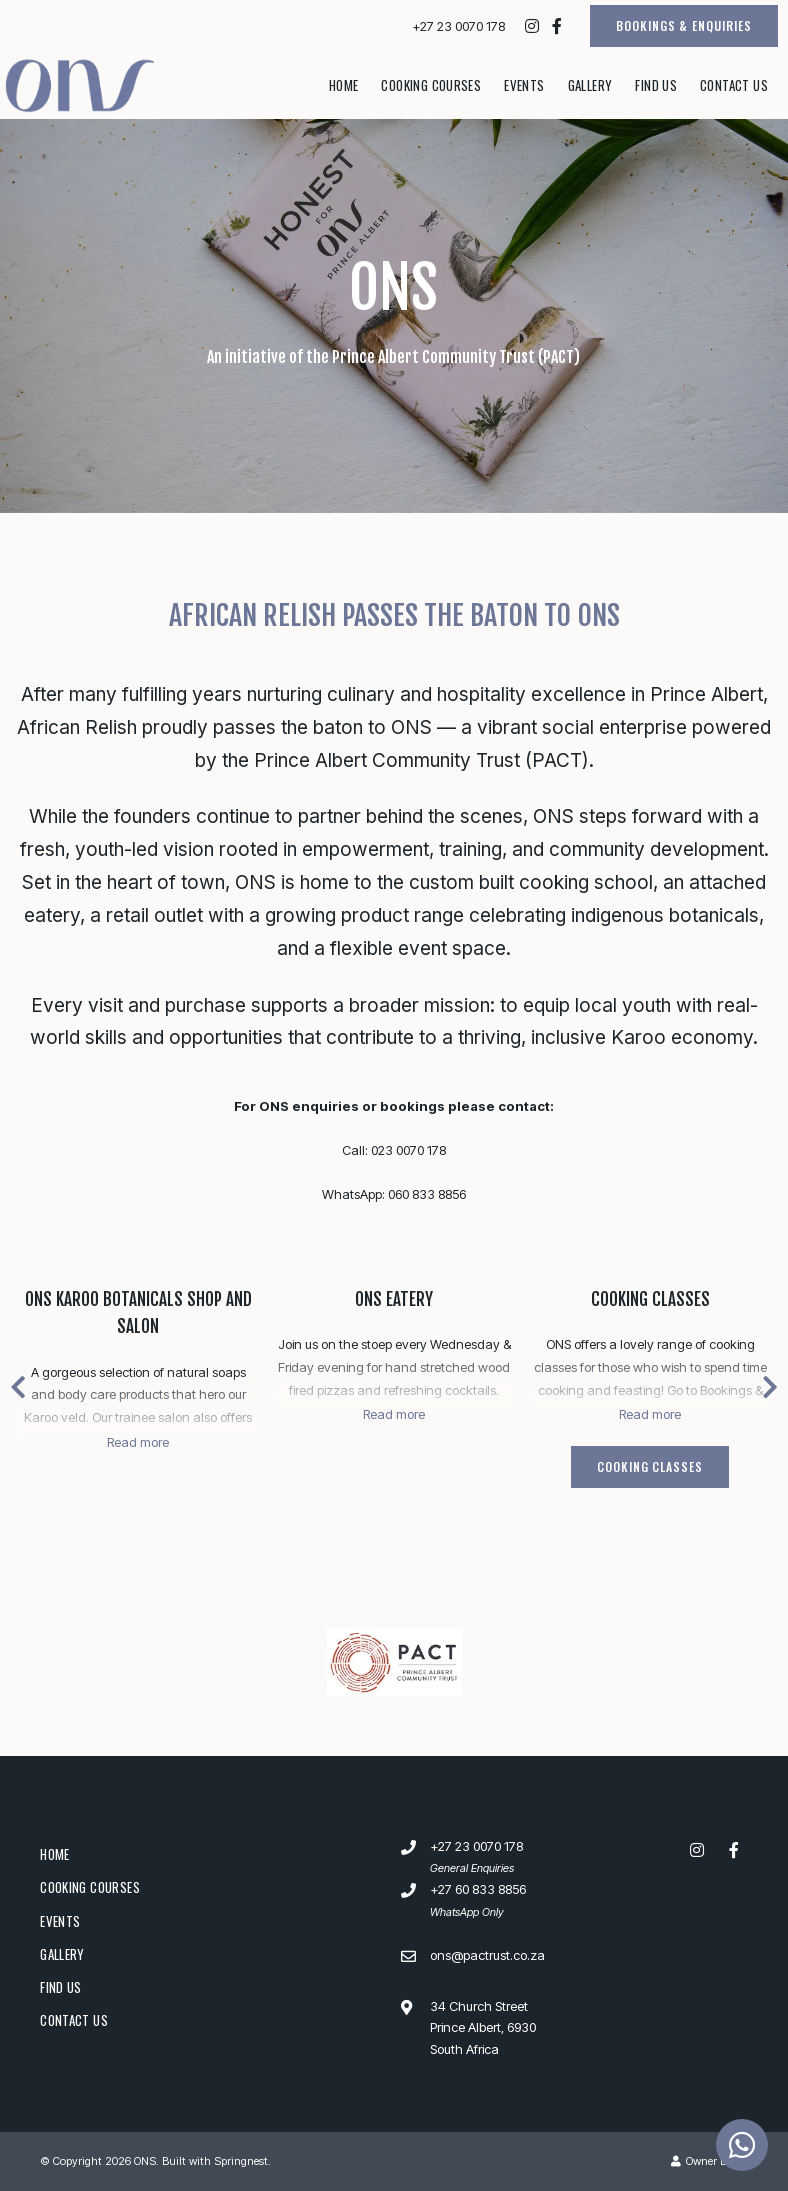 The image size is (788, 2191). I want to click on Springnest, so click(241, 2161).